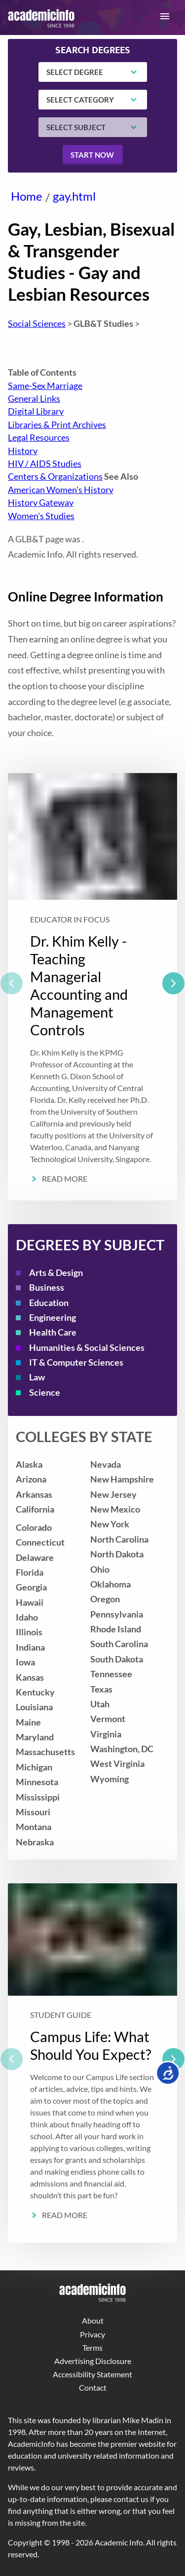 The height and width of the screenshot is (2576, 185). What do you see at coordinates (35, 1737) in the screenshot?
I see `Maryland` at bounding box center [35, 1737].